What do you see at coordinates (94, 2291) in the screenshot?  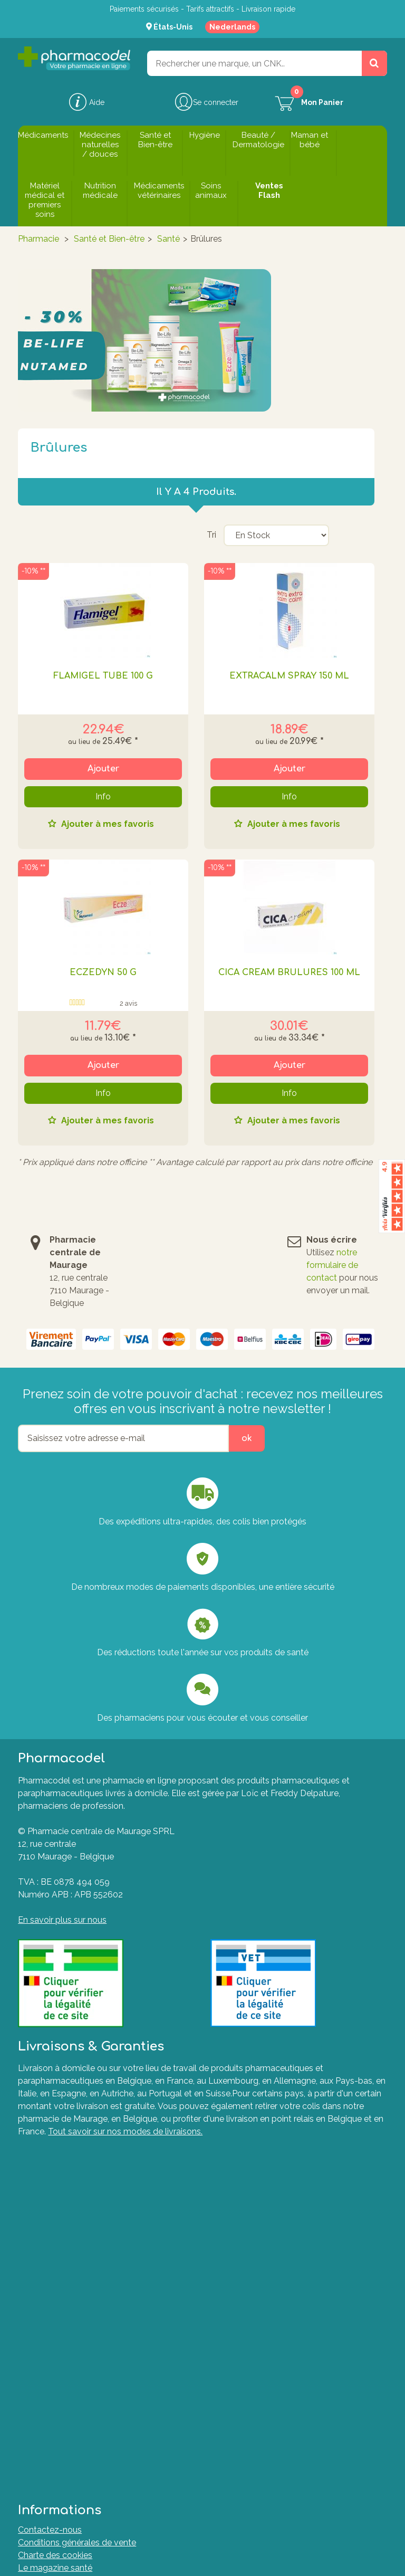 I see `Nos Pharmaciens & Experts de la santé` at bounding box center [94, 2291].